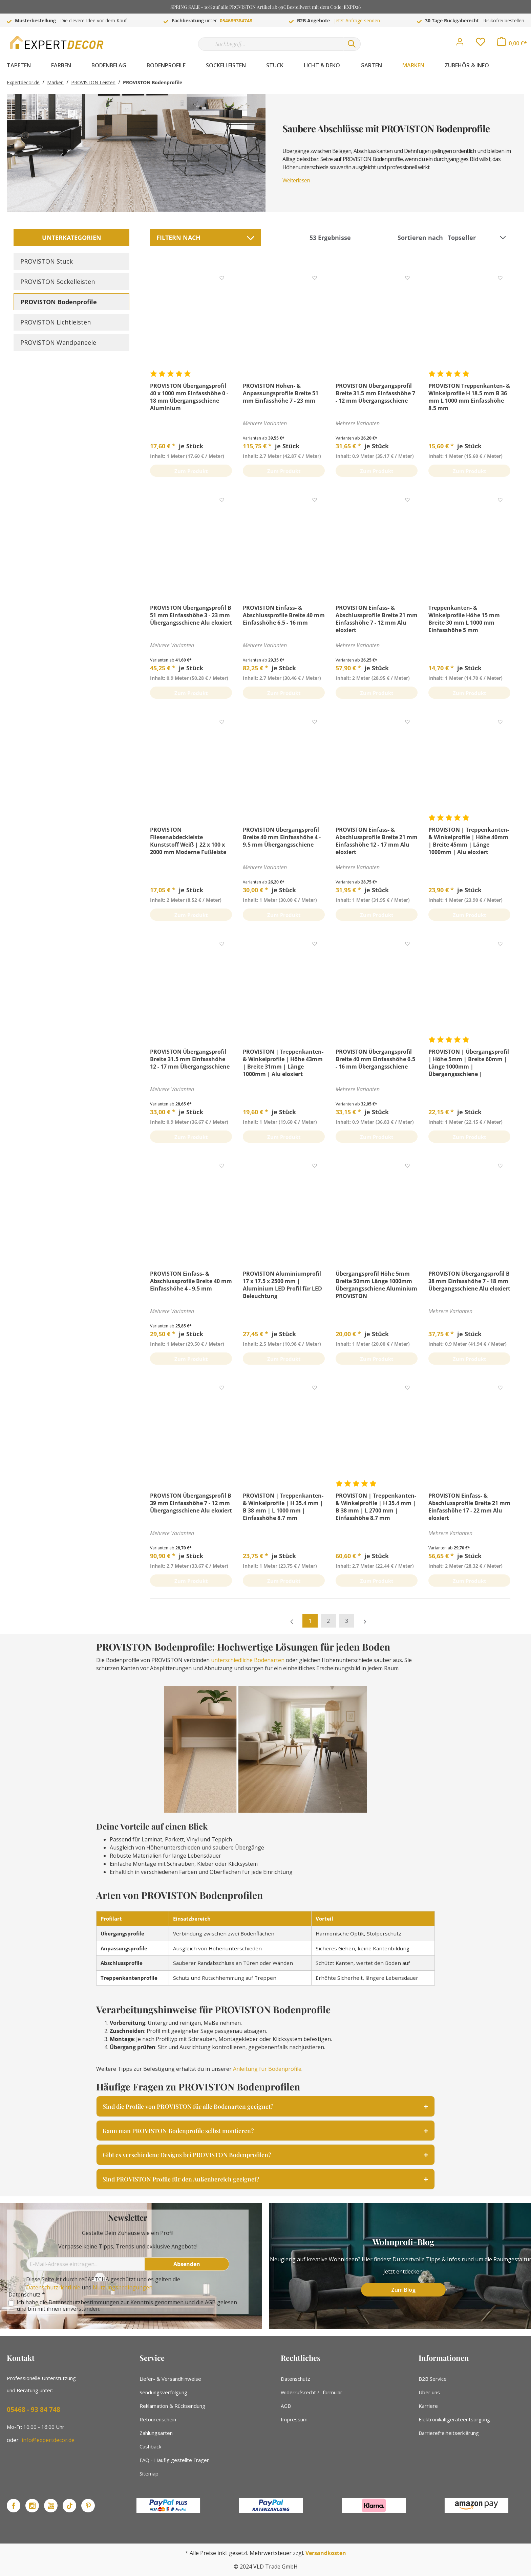  Describe the element at coordinates (454, 2419) in the screenshot. I see `Elektronikaltgeräteentsorgung` at that location.